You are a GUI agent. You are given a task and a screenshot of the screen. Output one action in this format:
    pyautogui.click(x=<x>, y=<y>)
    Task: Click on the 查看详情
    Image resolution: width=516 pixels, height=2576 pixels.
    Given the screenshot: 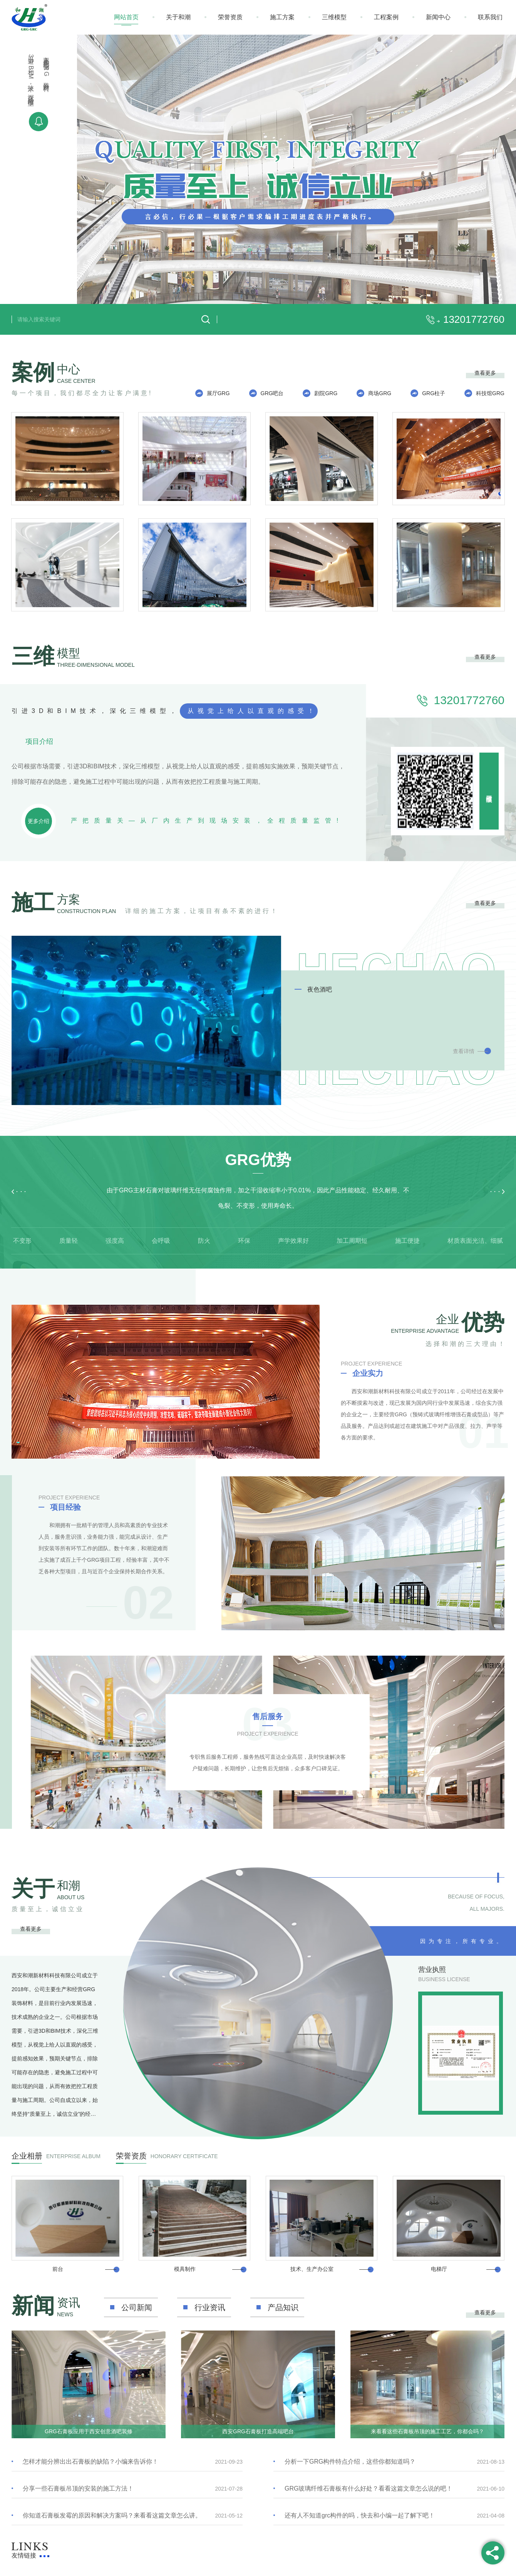 What is the action you would take?
    pyautogui.click(x=463, y=1051)
    